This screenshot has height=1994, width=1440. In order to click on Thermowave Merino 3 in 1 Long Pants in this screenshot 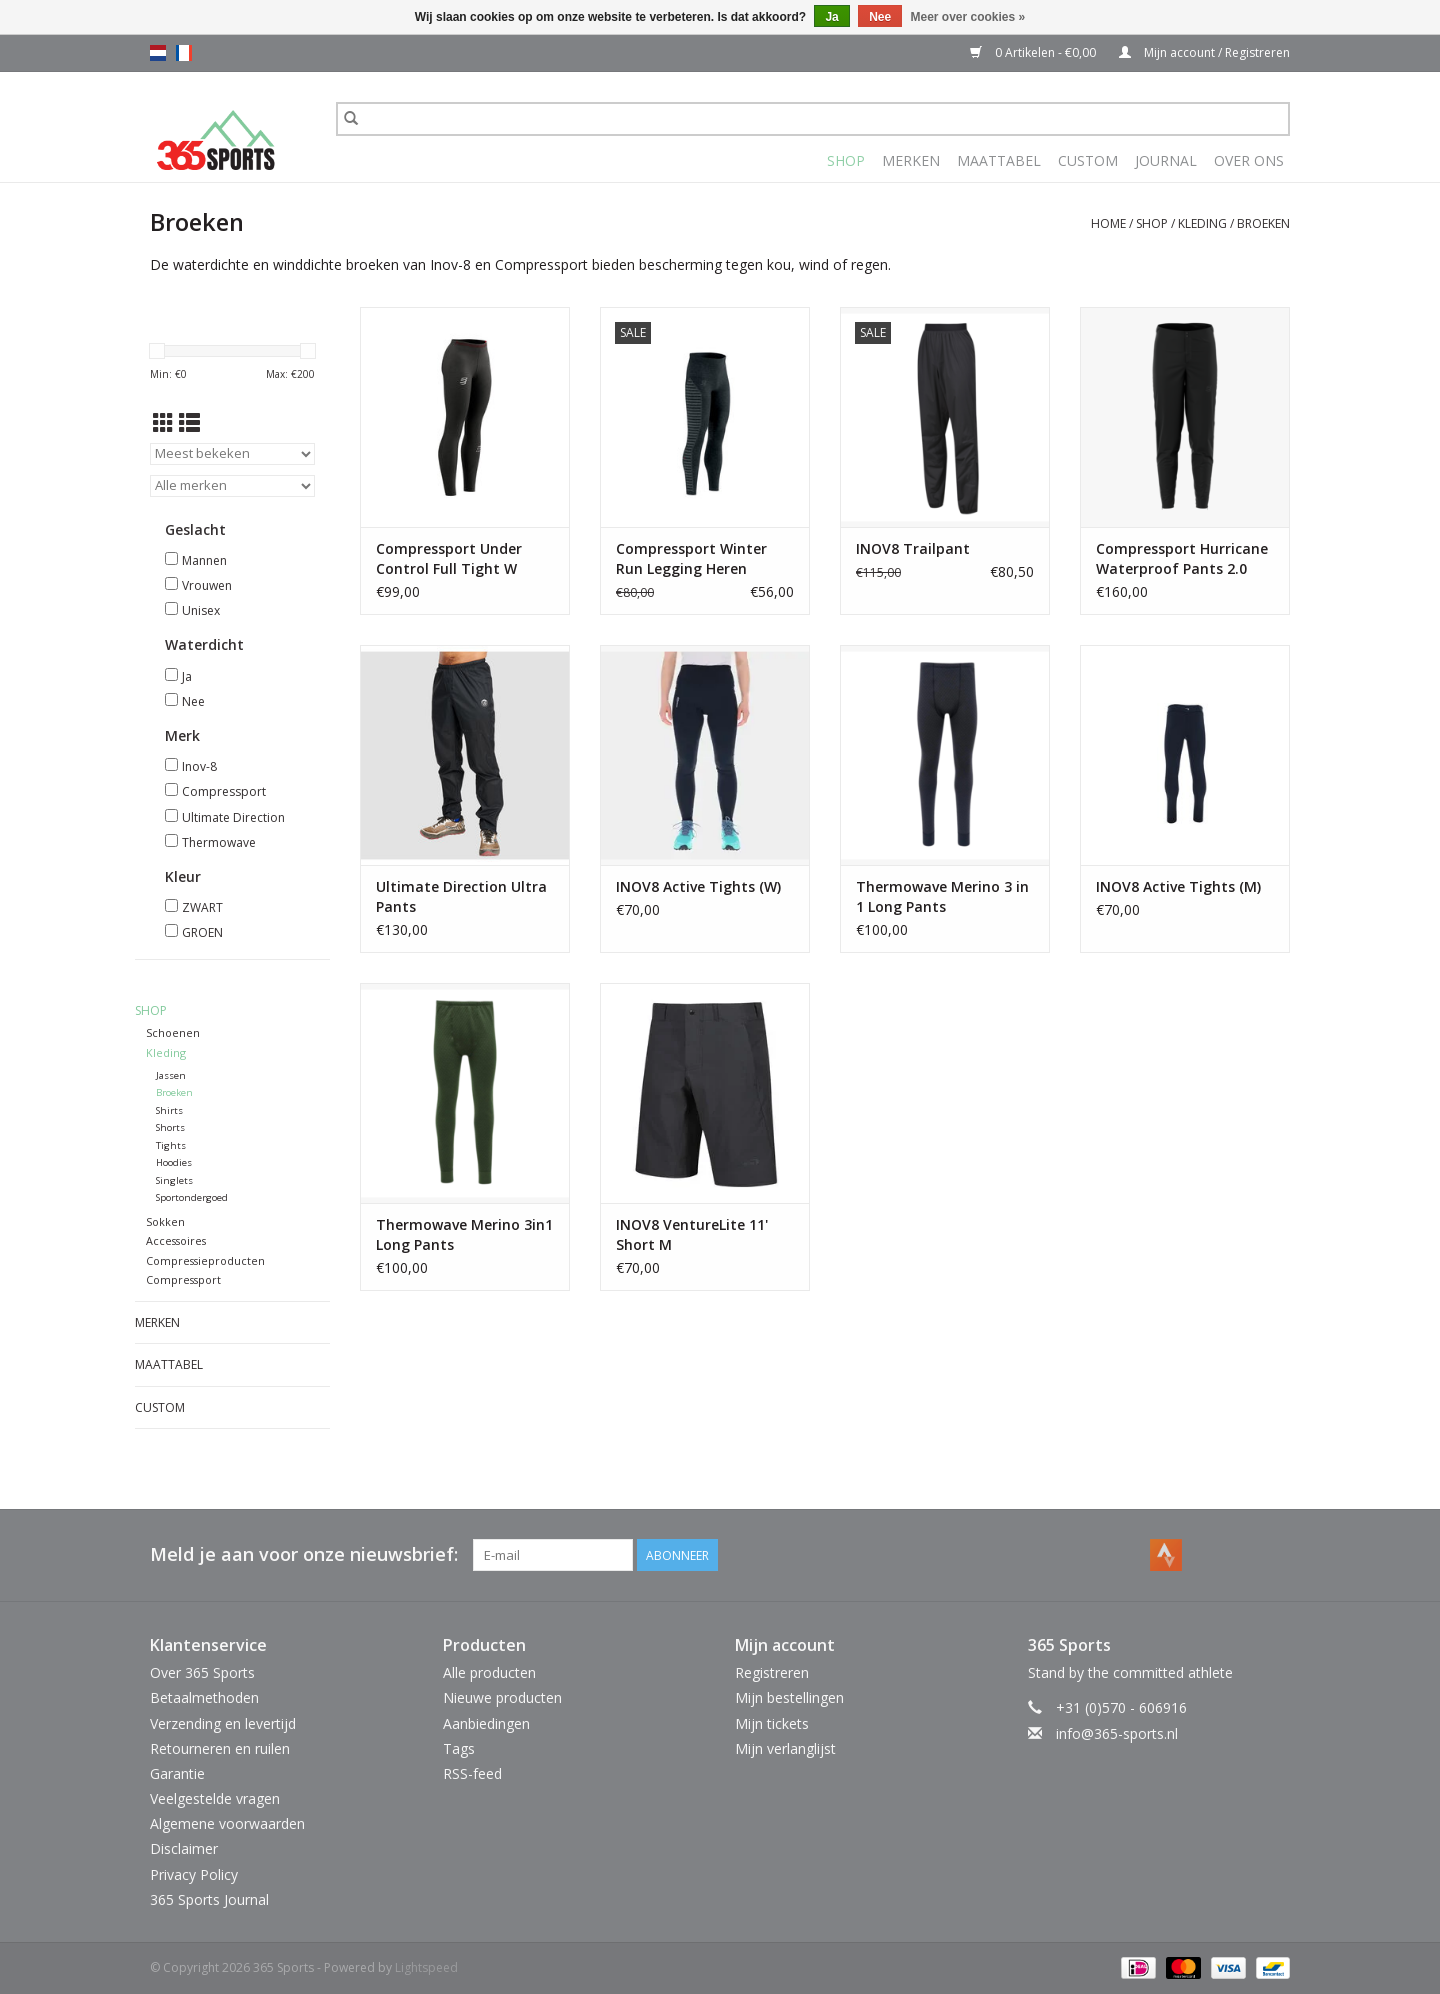, I will do `click(942, 896)`.